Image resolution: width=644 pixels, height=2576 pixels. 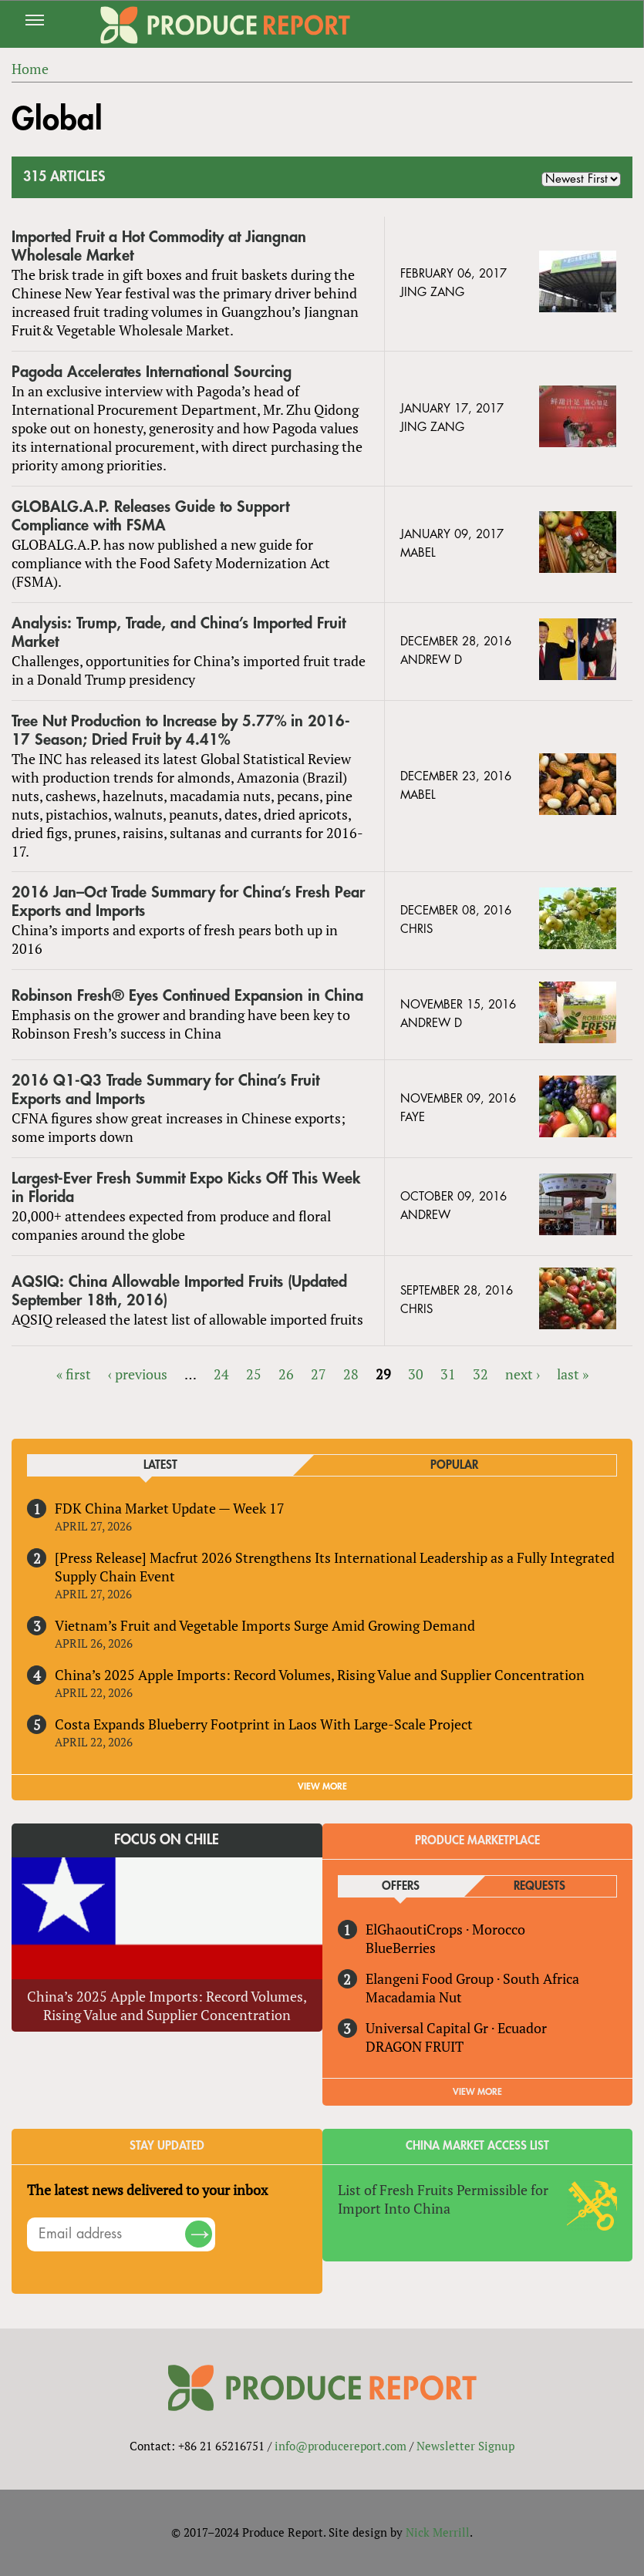 I want to click on 32, so click(x=480, y=1374).